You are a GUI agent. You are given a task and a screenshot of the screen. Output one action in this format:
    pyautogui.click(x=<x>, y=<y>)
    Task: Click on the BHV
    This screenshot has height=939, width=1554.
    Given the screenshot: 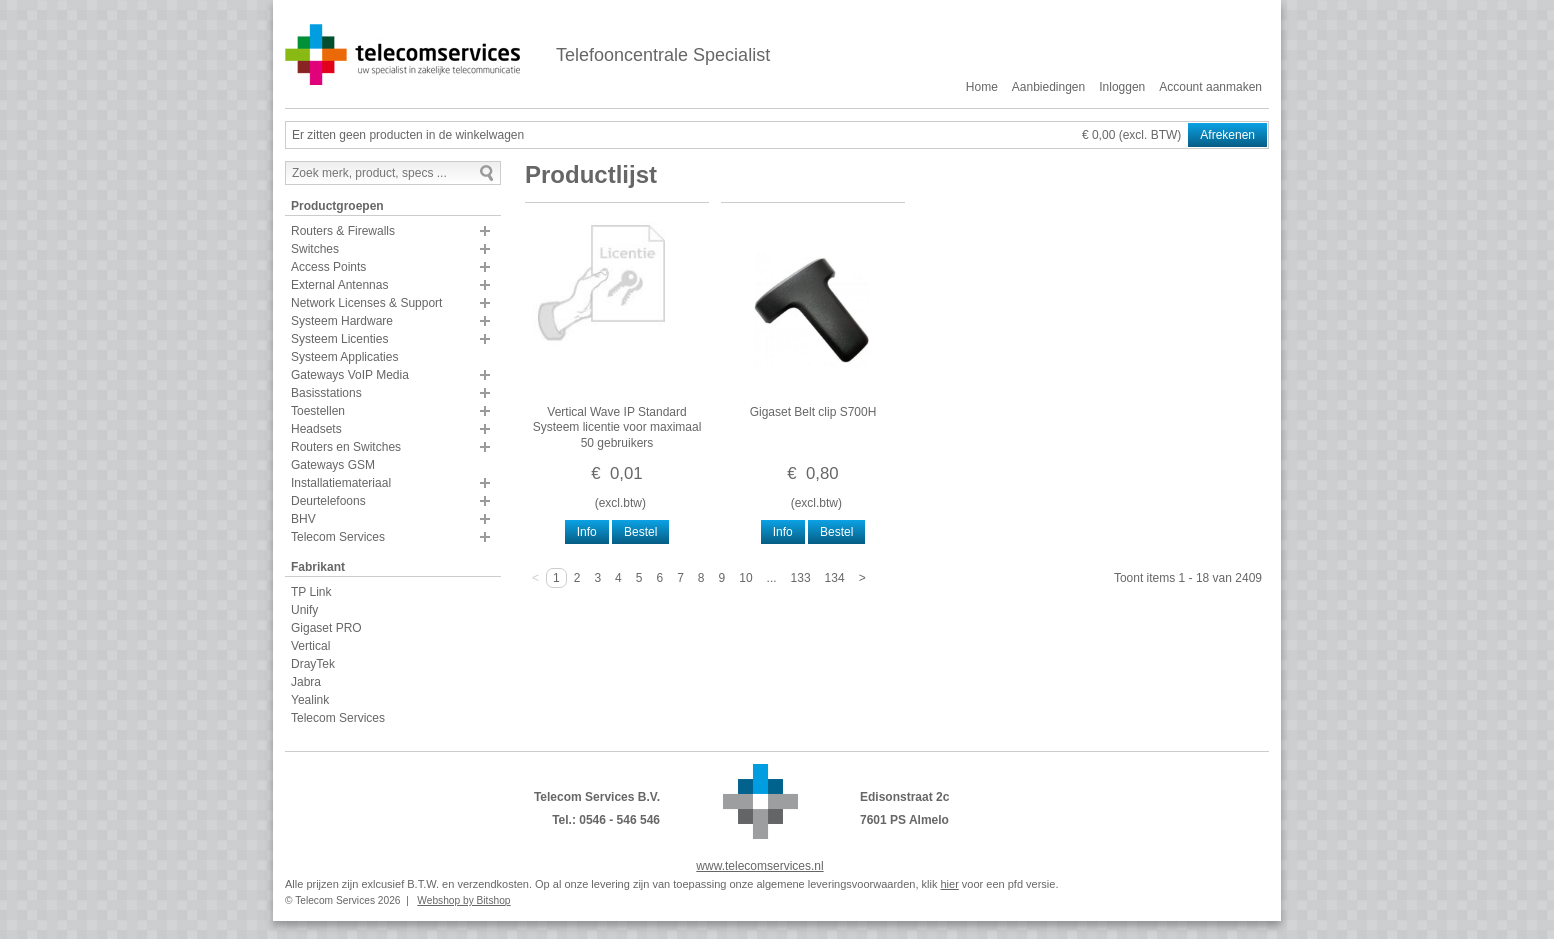 What is the action you would take?
    pyautogui.click(x=303, y=519)
    